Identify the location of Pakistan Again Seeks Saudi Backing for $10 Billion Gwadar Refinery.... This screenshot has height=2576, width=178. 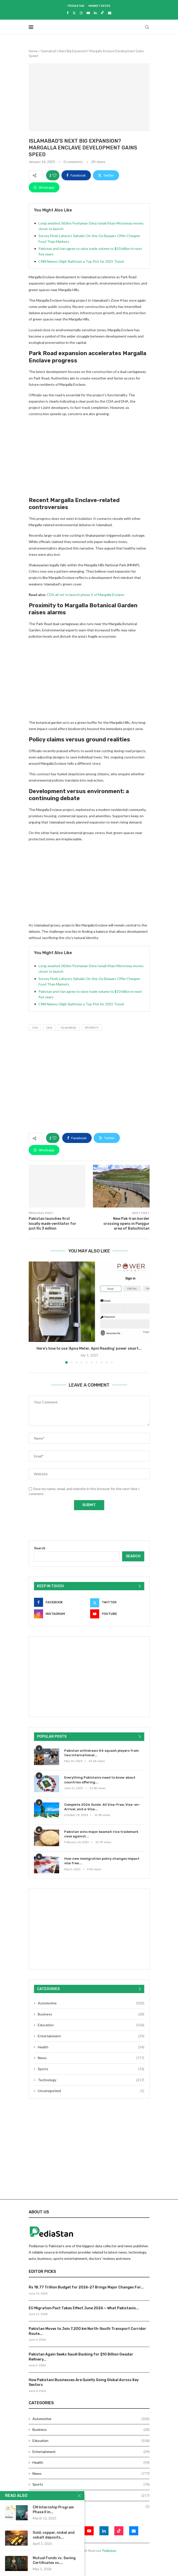
(81, 2357).